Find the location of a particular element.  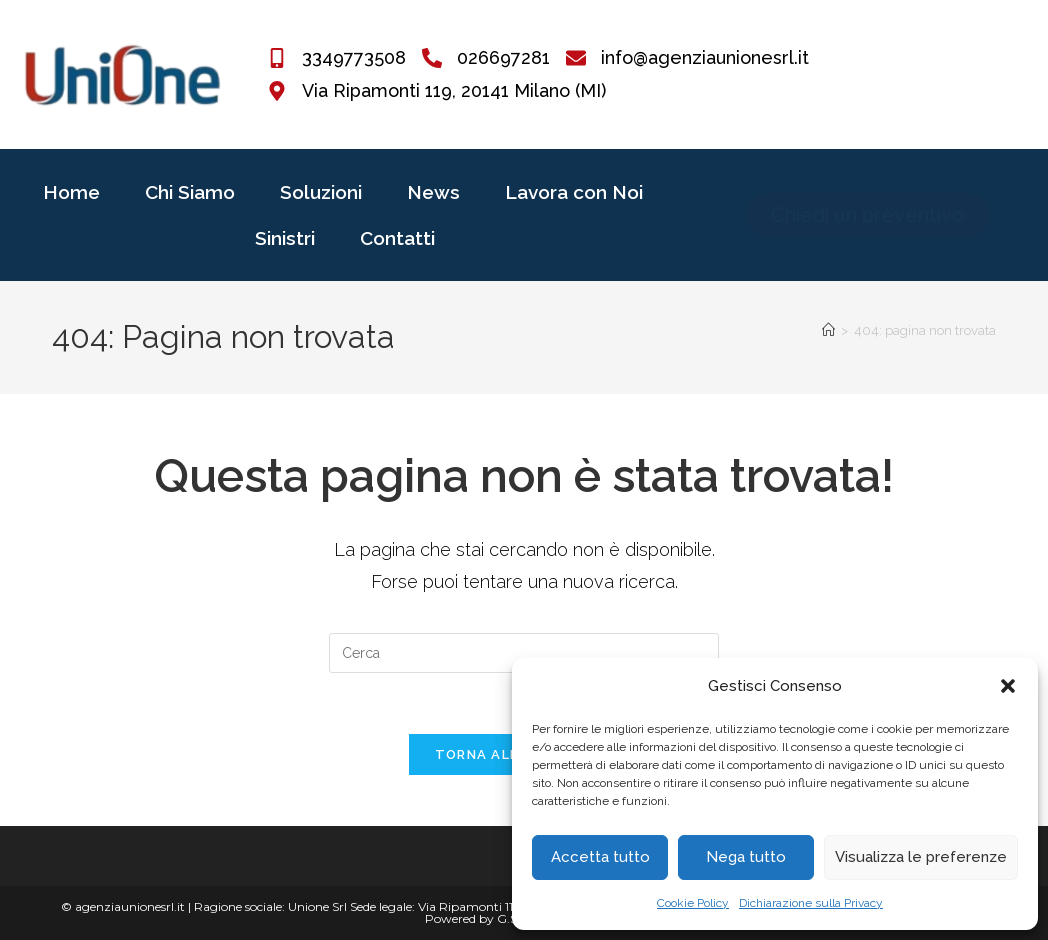

Contatti is located at coordinates (397, 238).